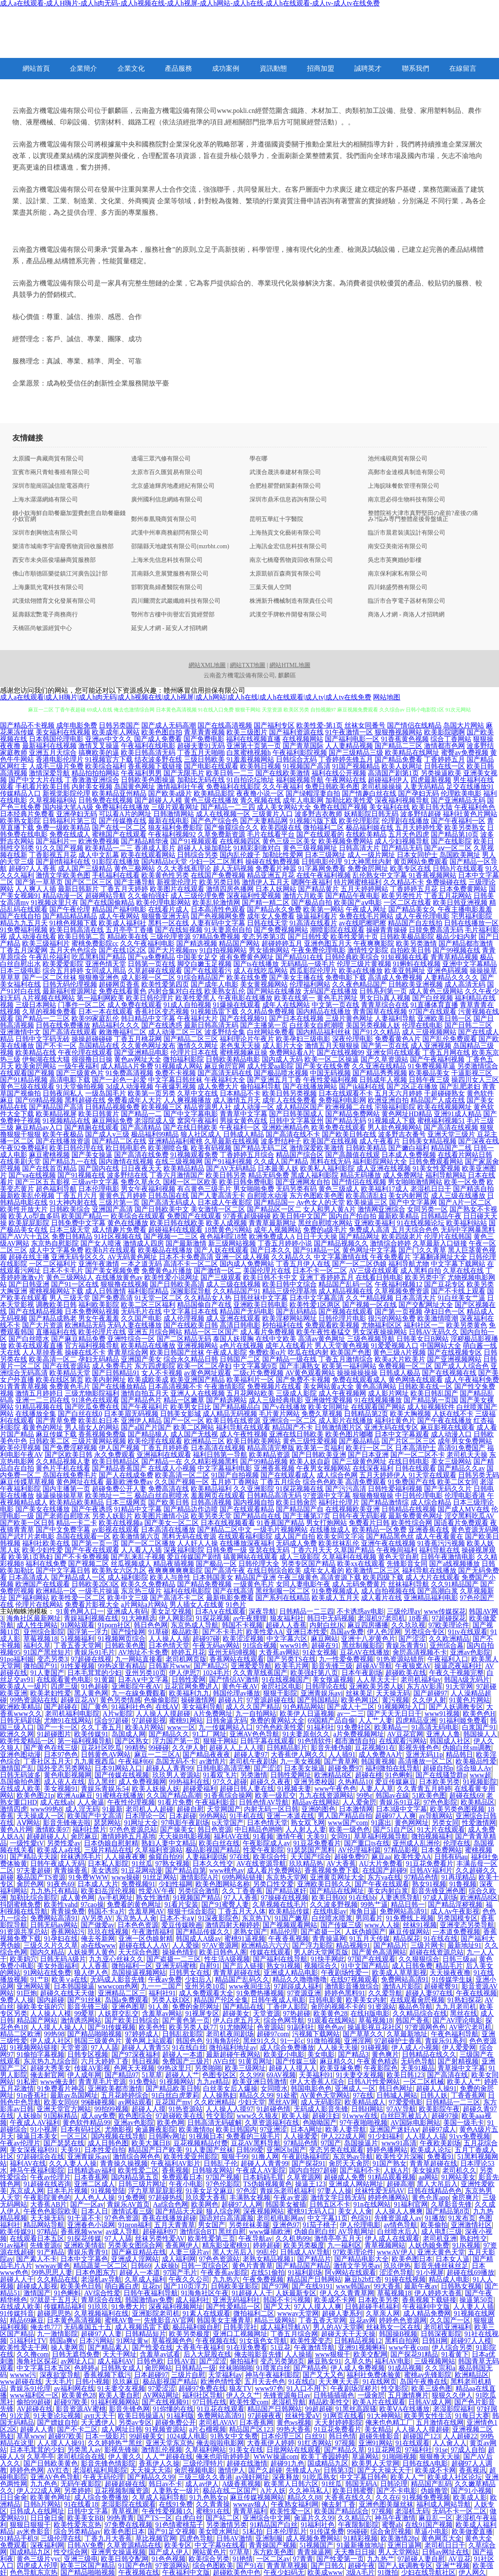 The height and width of the screenshot is (2576, 499). Describe the element at coordinates (280, 2218) in the screenshot. I see `老司机电影网av` at that location.